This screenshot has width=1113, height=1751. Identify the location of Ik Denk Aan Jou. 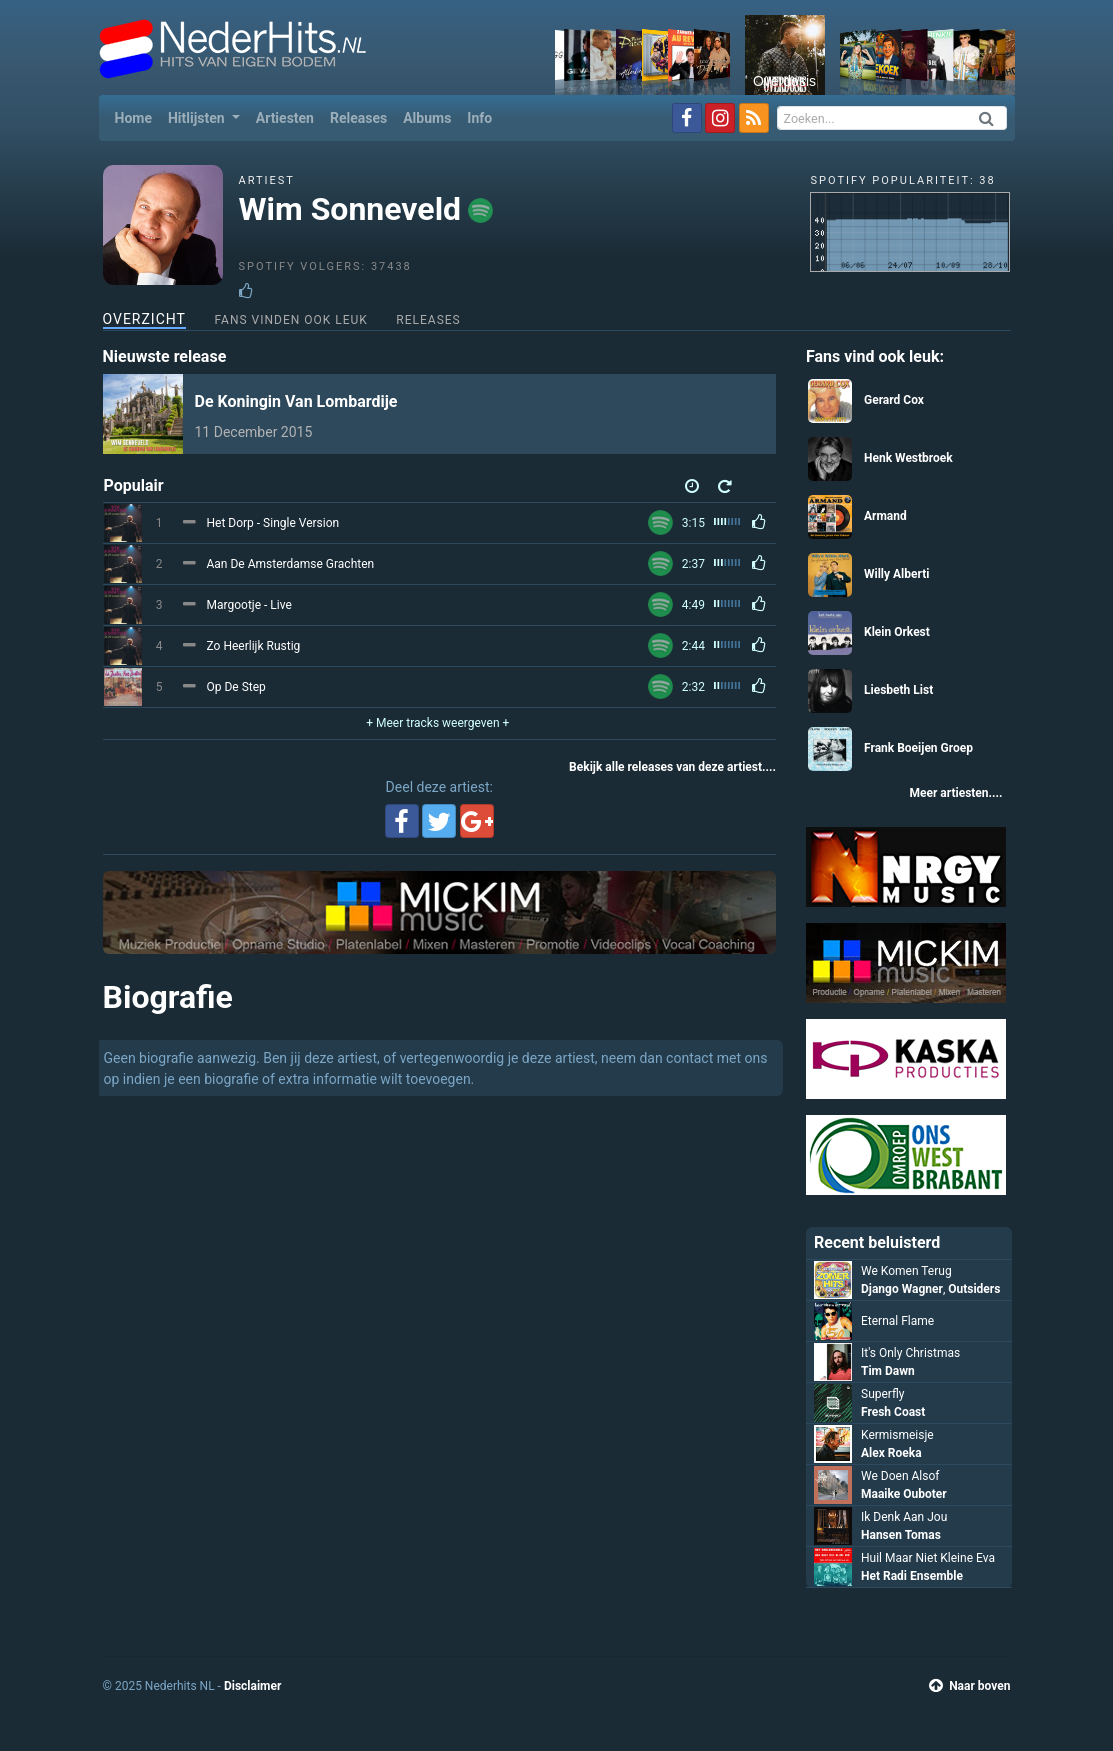
(904, 1517).